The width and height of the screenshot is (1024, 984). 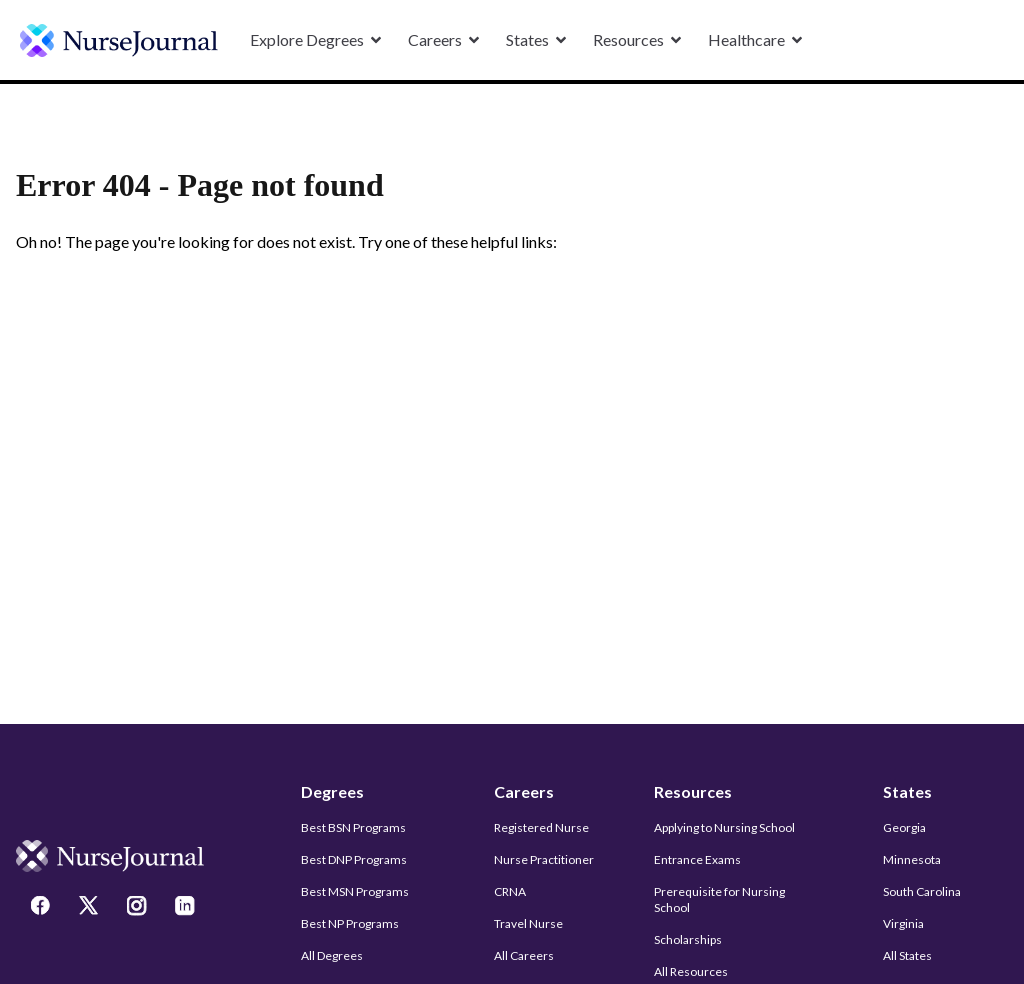 I want to click on [Facebook], so click(x=43, y=908).